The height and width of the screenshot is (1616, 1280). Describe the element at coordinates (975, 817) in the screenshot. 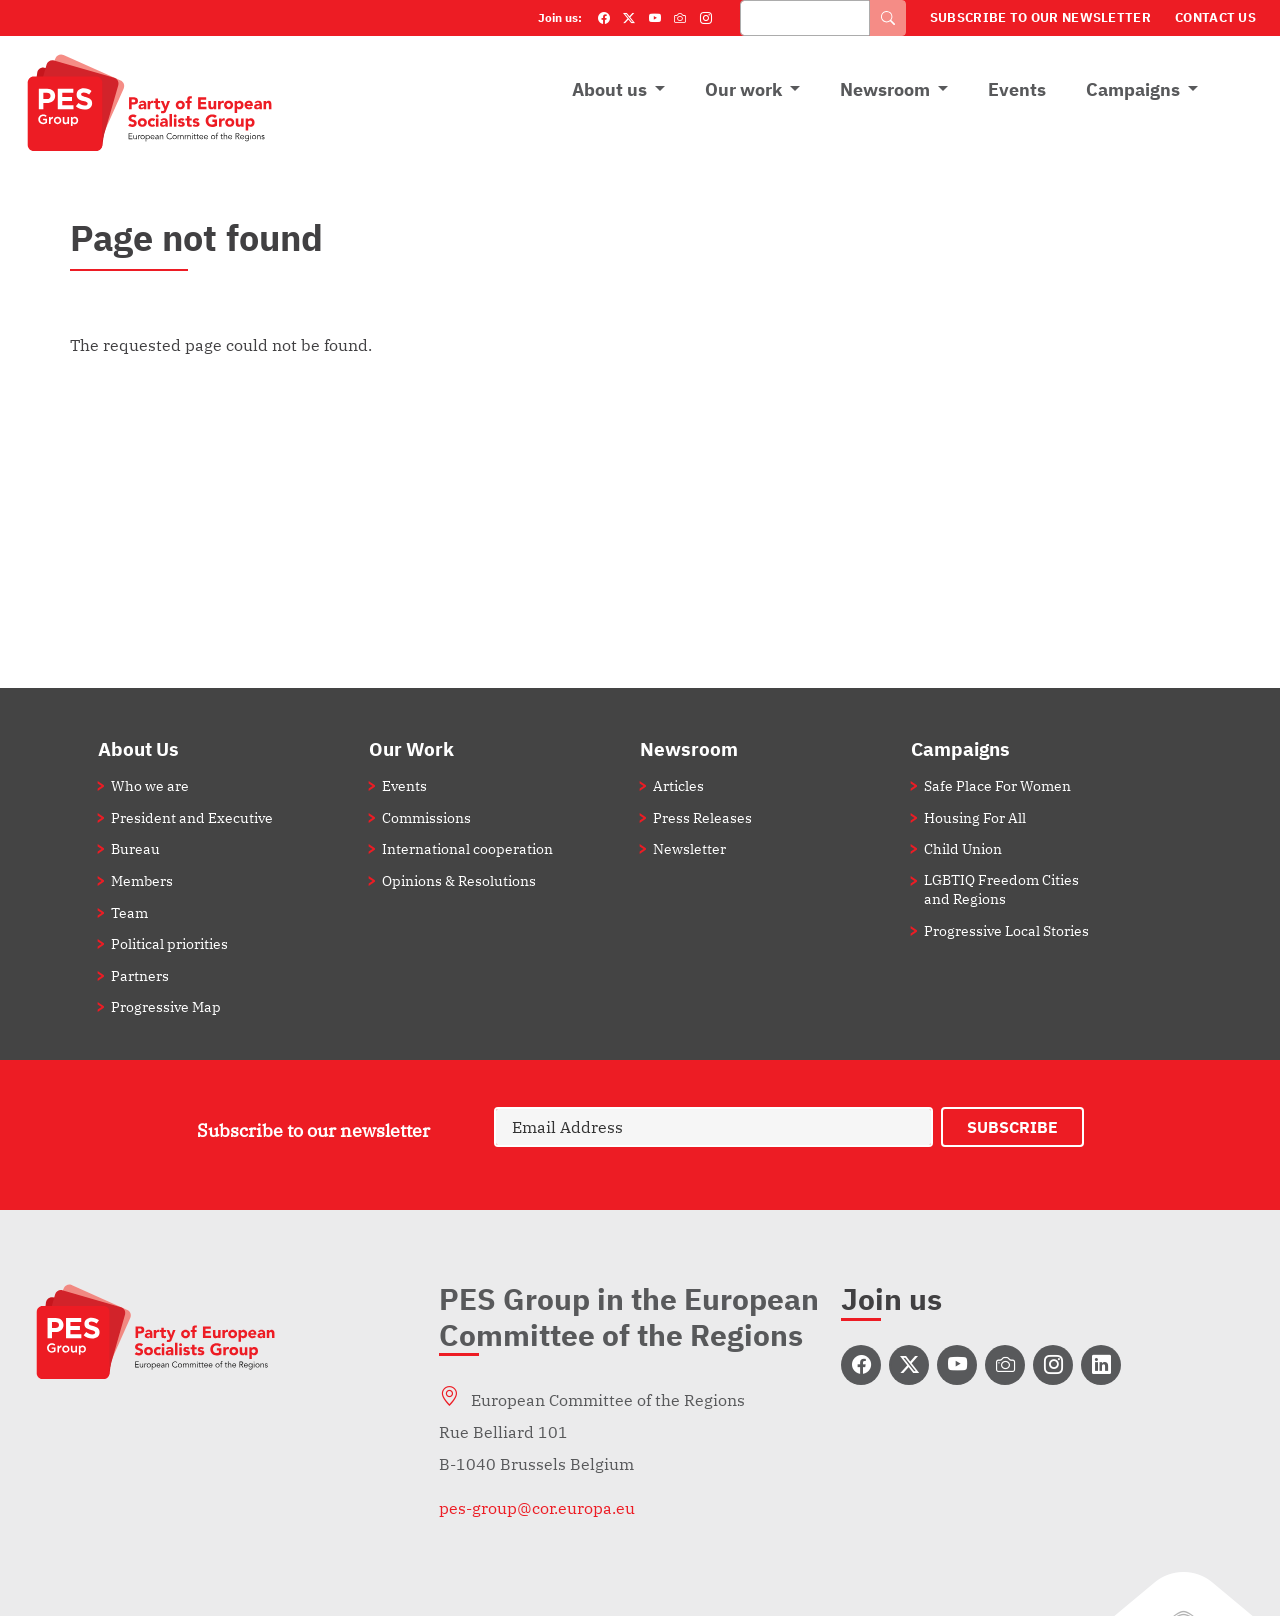

I see `Housing For All` at that location.